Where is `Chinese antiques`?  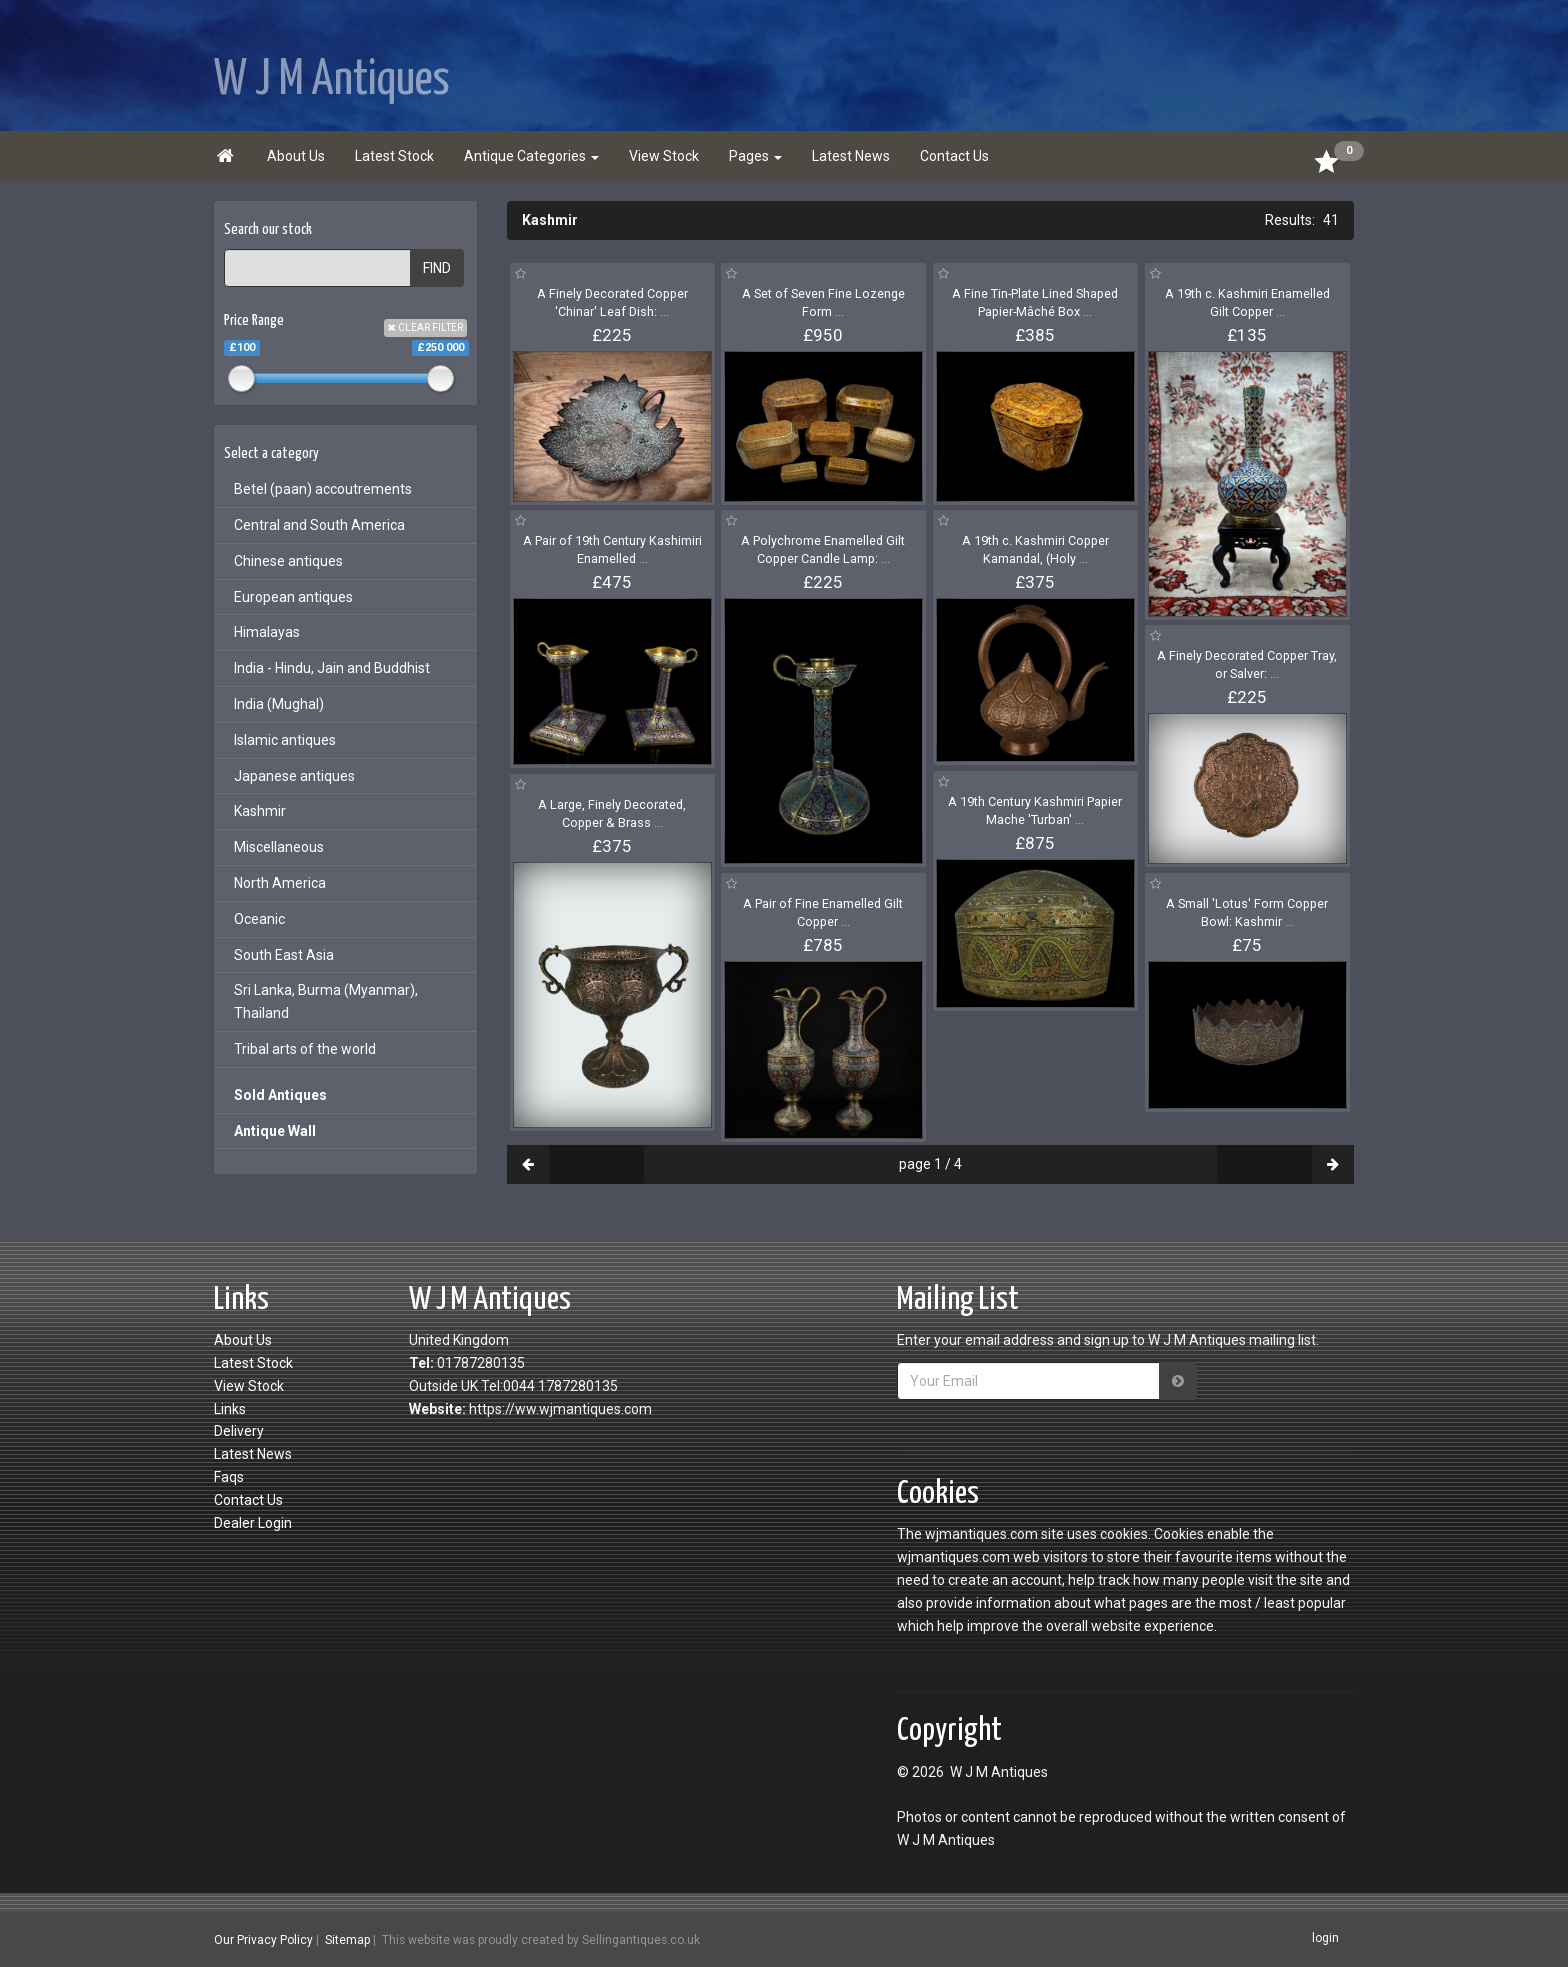
Chinese antiques is located at coordinates (288, 561).